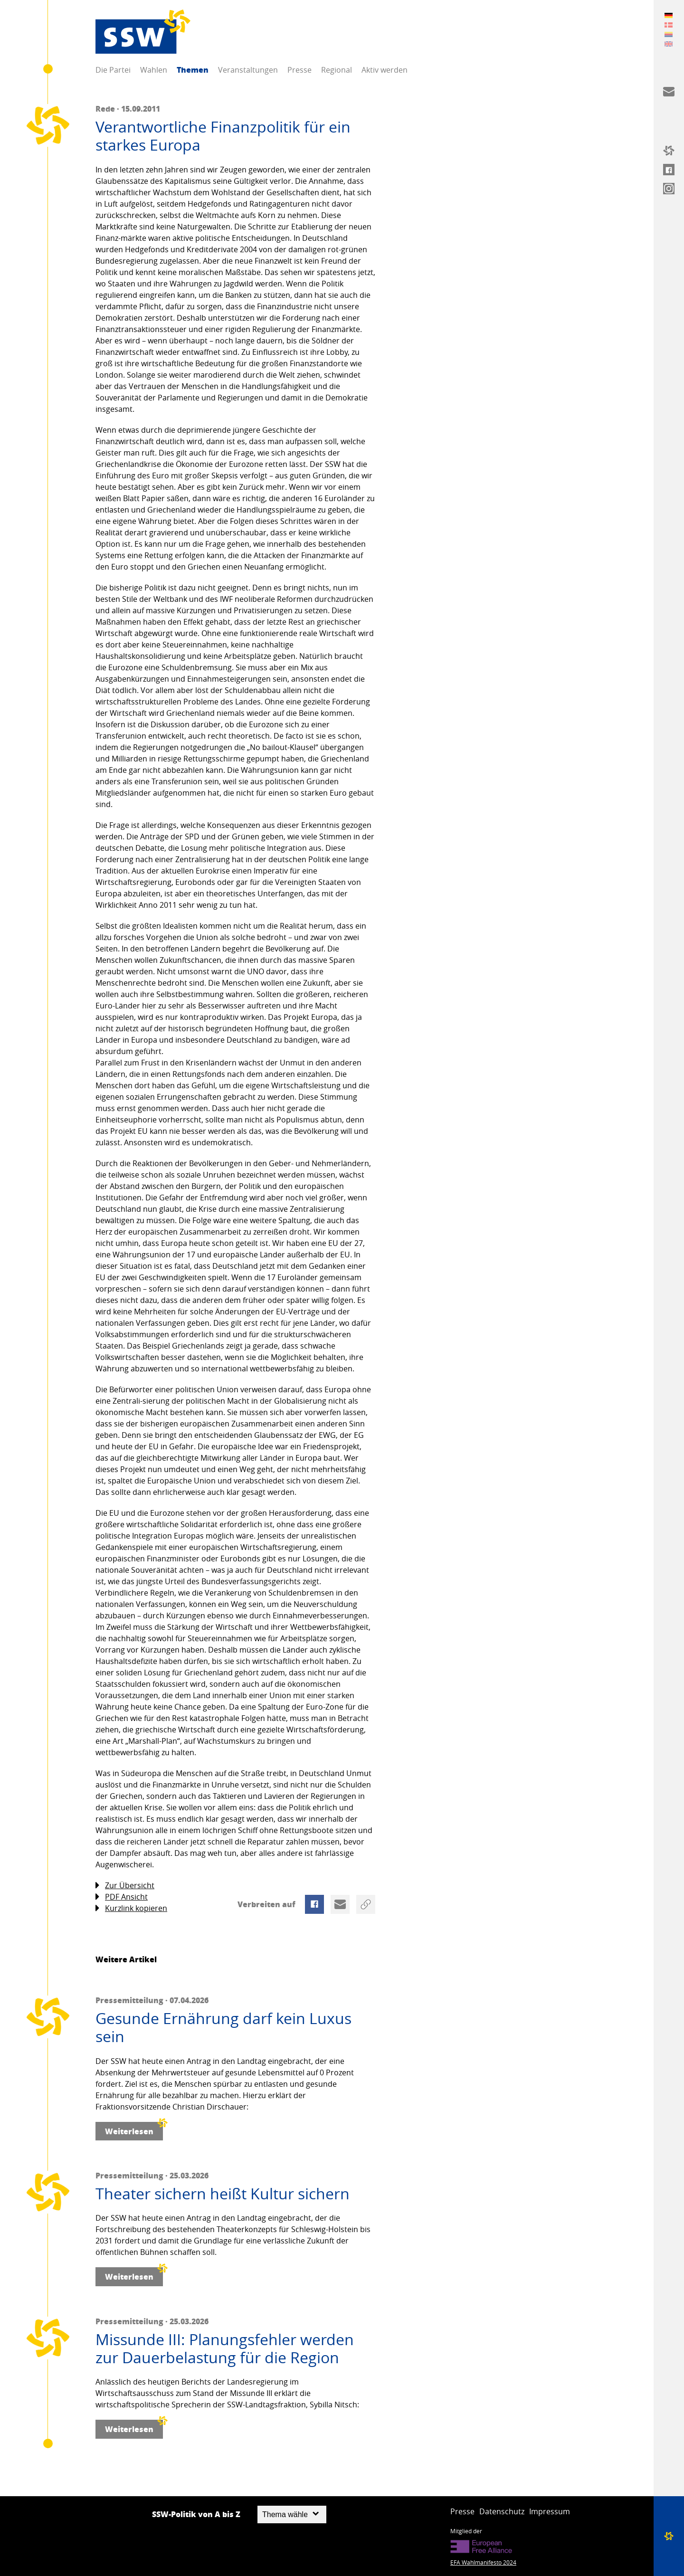 The height and width of the screenshot is (2576, 684). I want to click on Weiterlesen, so click(134, 2129).